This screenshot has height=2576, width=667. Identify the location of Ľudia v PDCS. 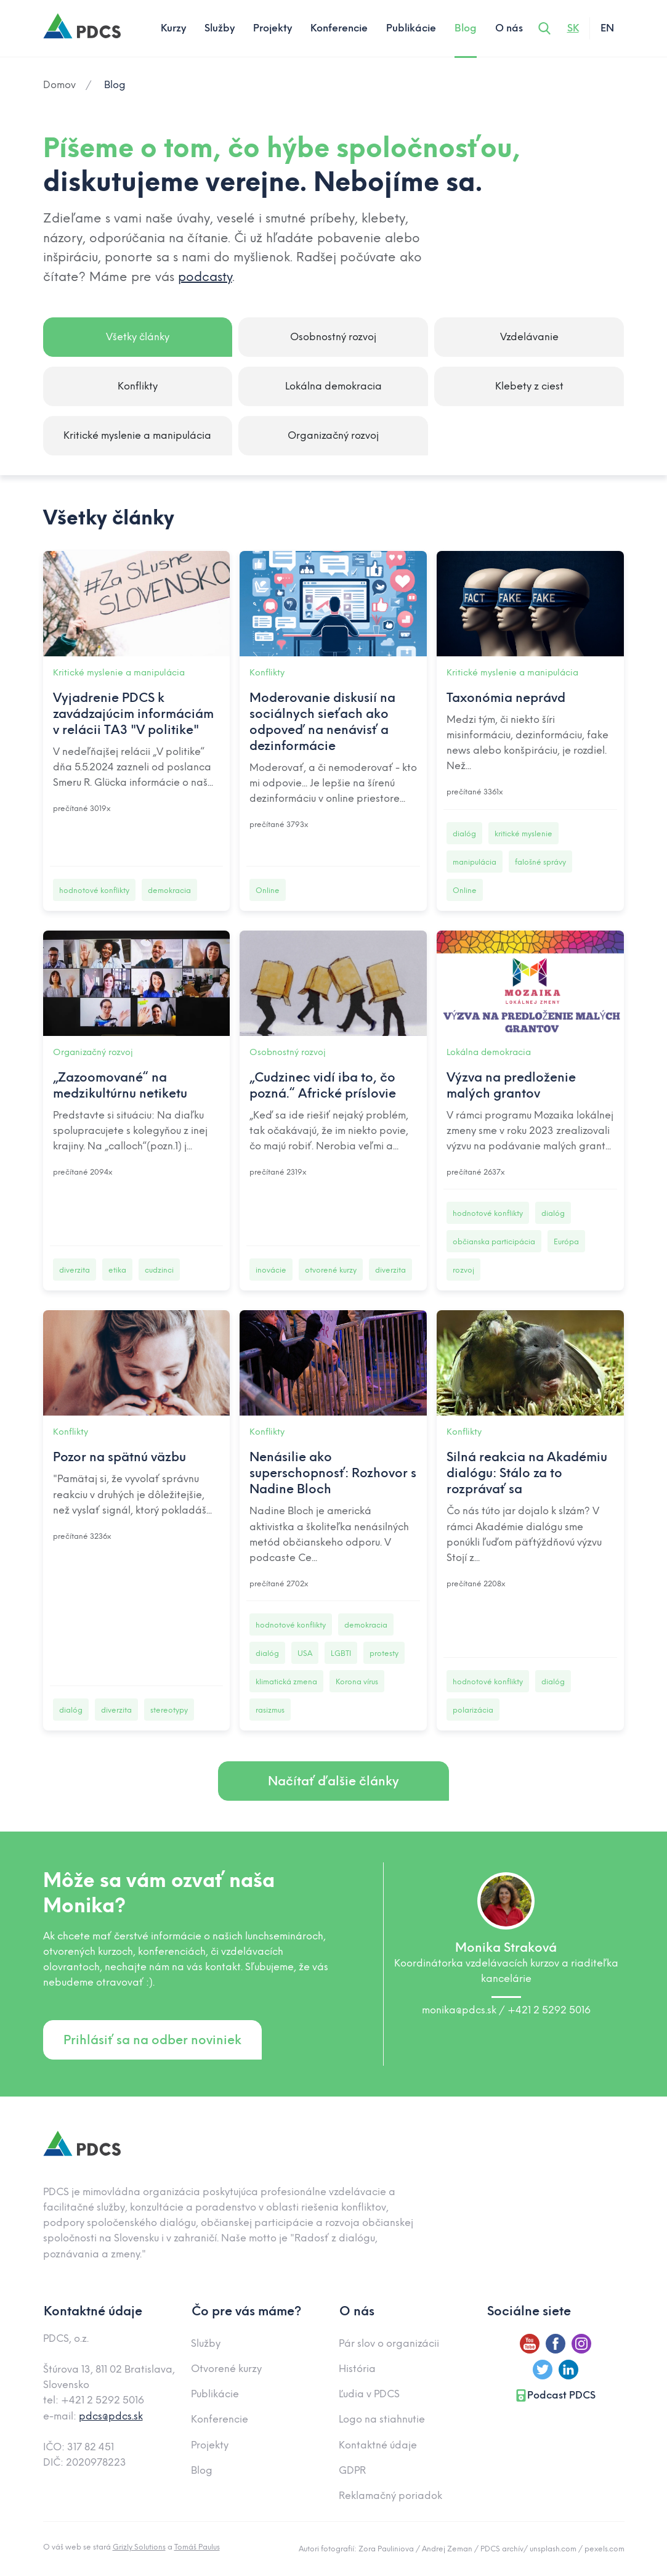
(369, 2394).